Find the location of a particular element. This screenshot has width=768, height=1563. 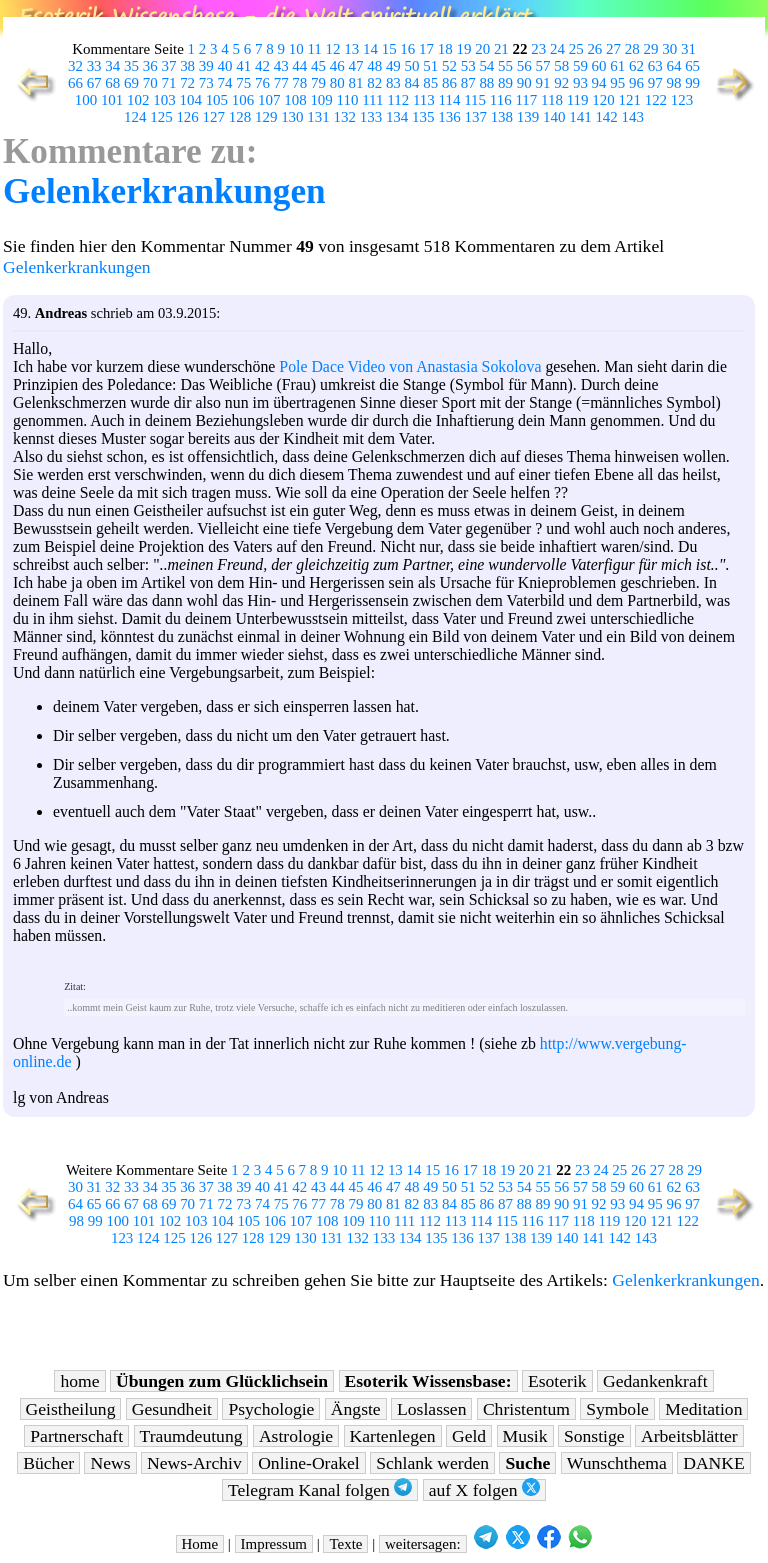

141 is located at coordinates (580, 117).